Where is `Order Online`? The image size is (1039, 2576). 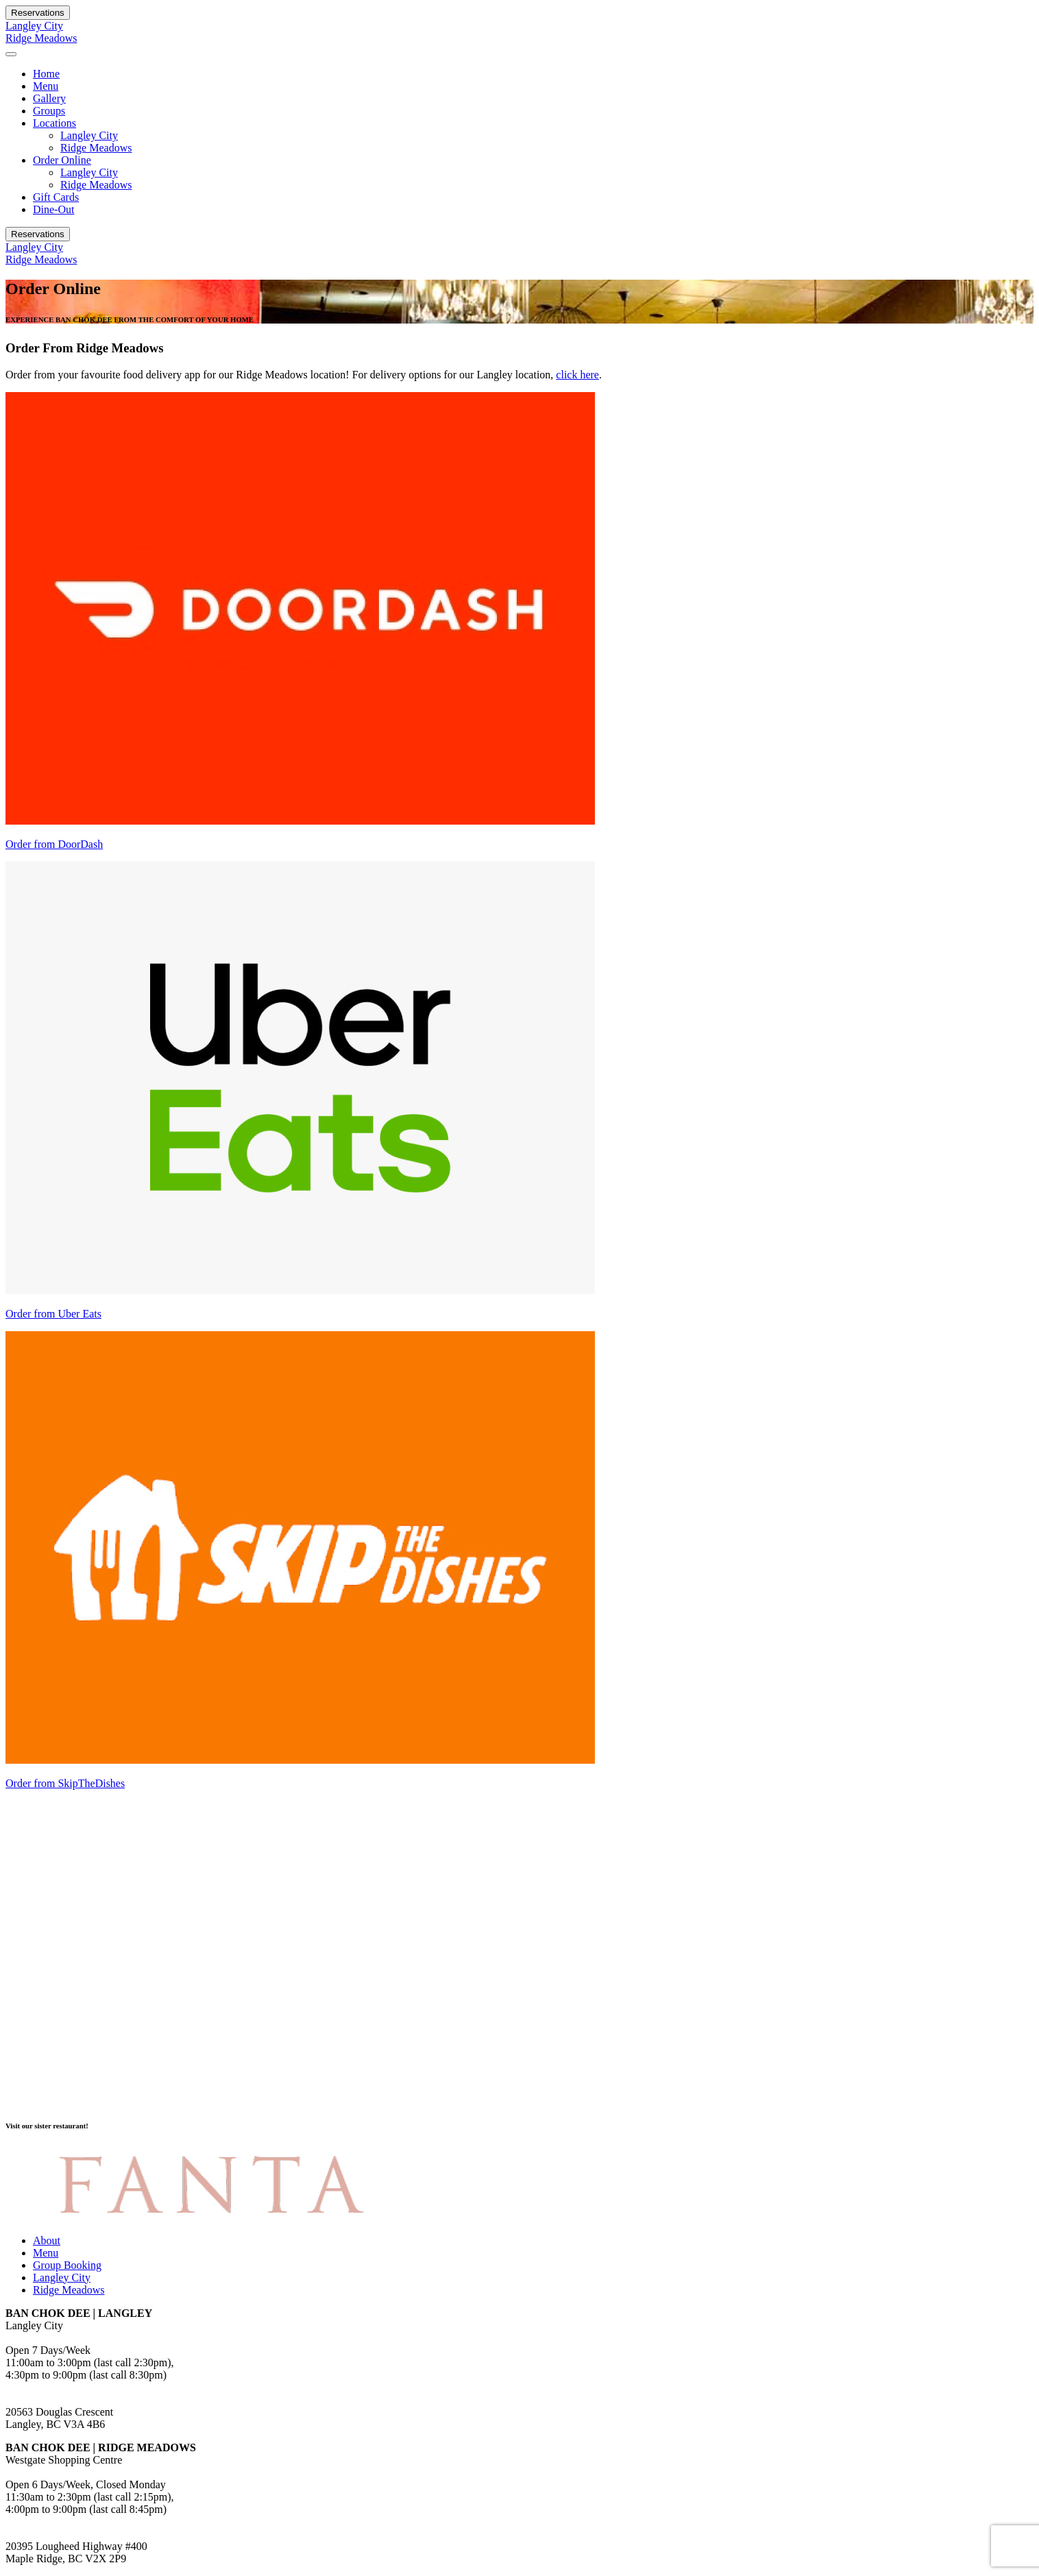 Order Online is located at coordinates (62, 160).